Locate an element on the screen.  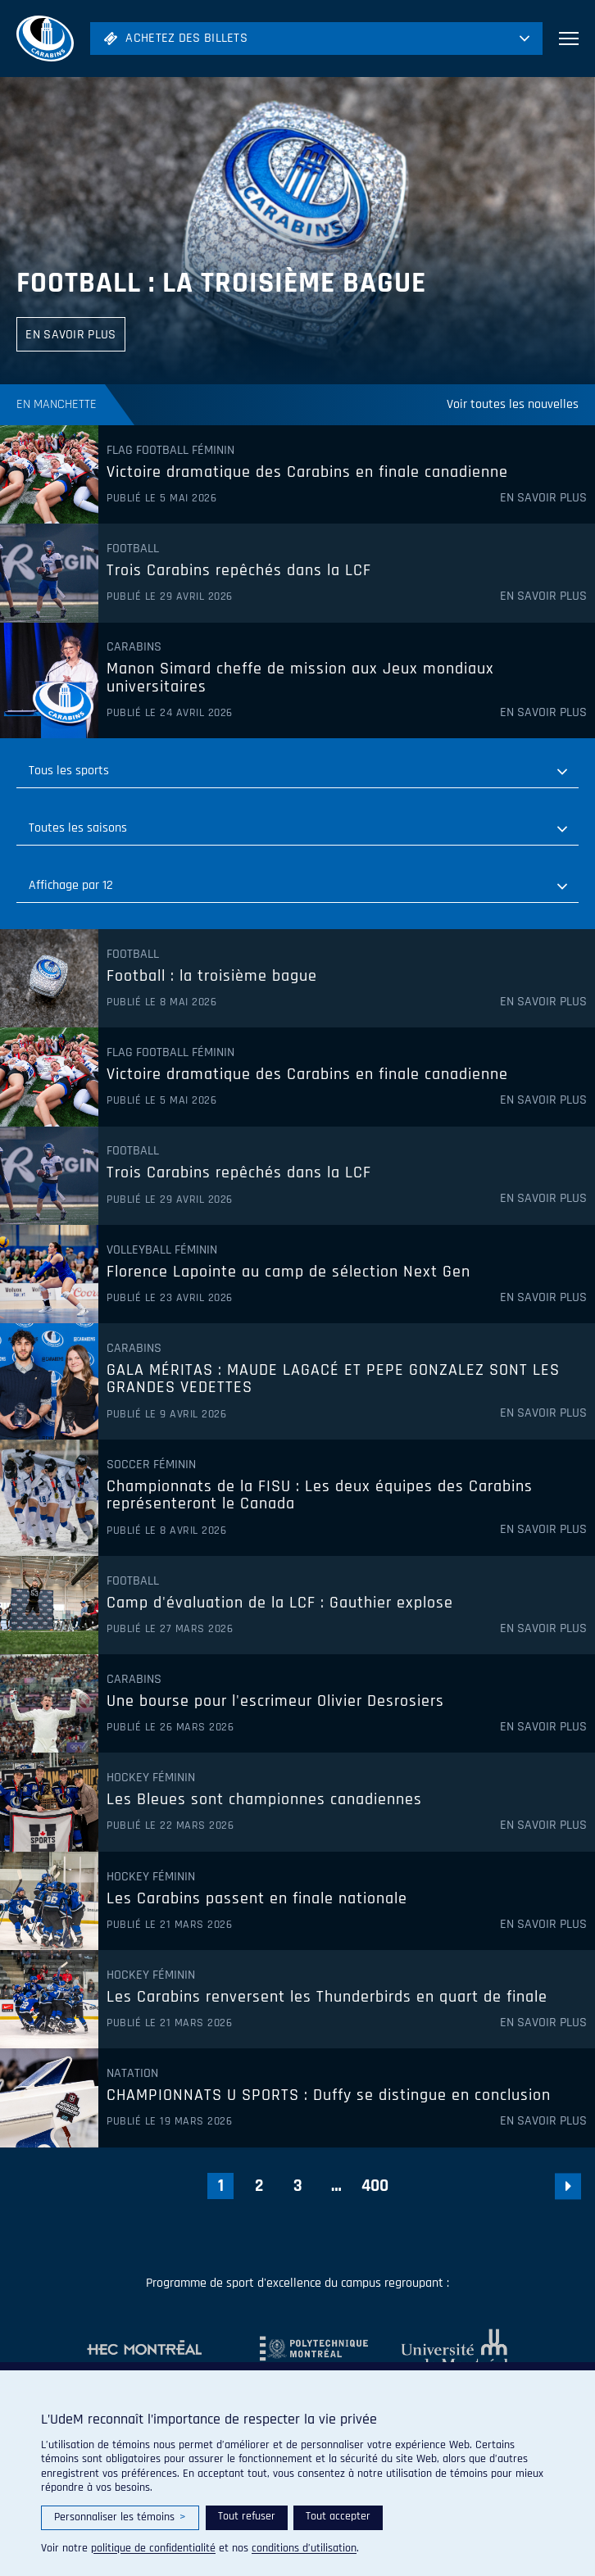
Les Carabins passent en finale nationale is located at coordinates (257, 1899).